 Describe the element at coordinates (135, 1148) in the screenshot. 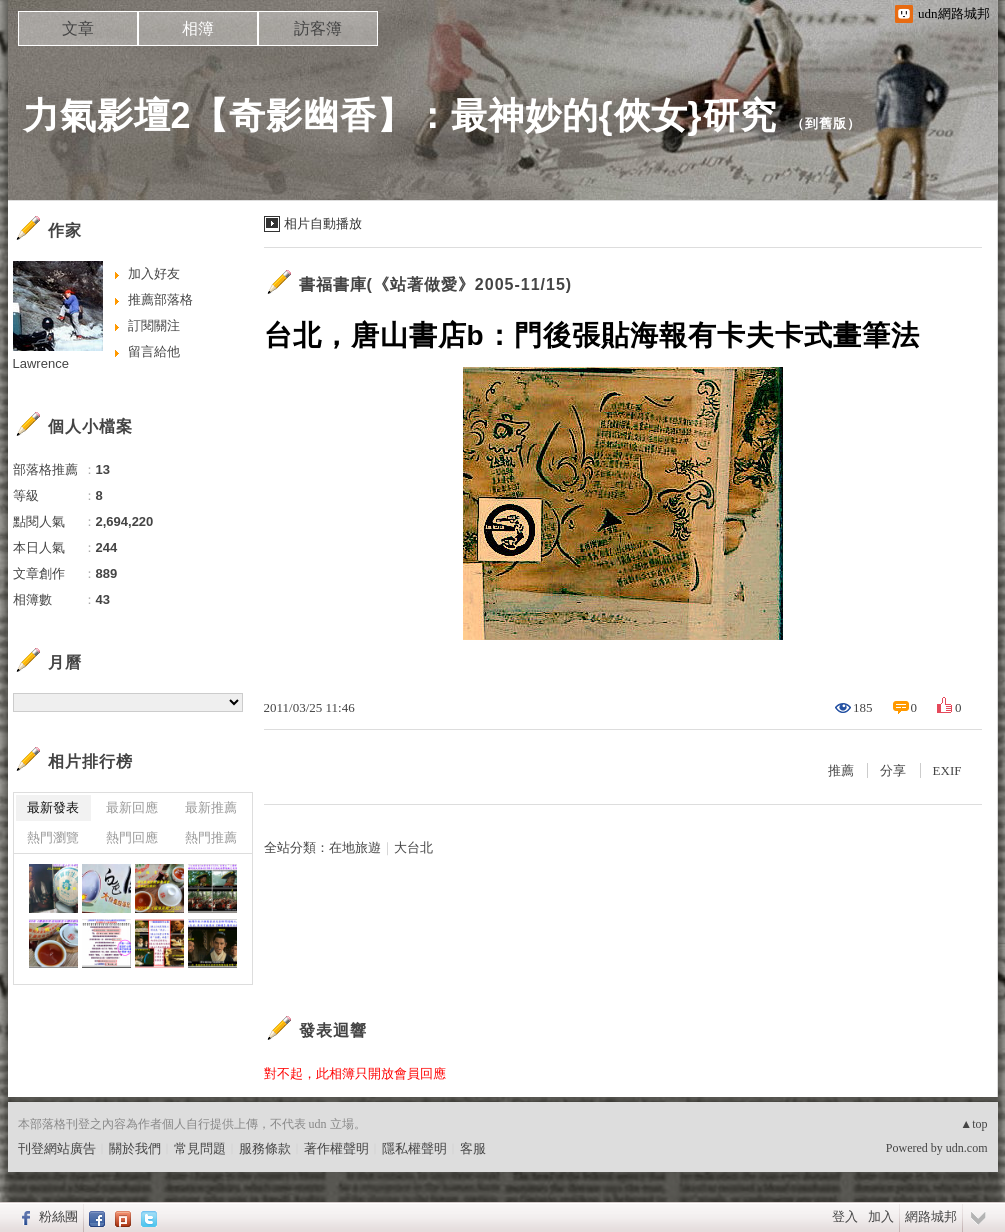

I see `關於我們` at that location.